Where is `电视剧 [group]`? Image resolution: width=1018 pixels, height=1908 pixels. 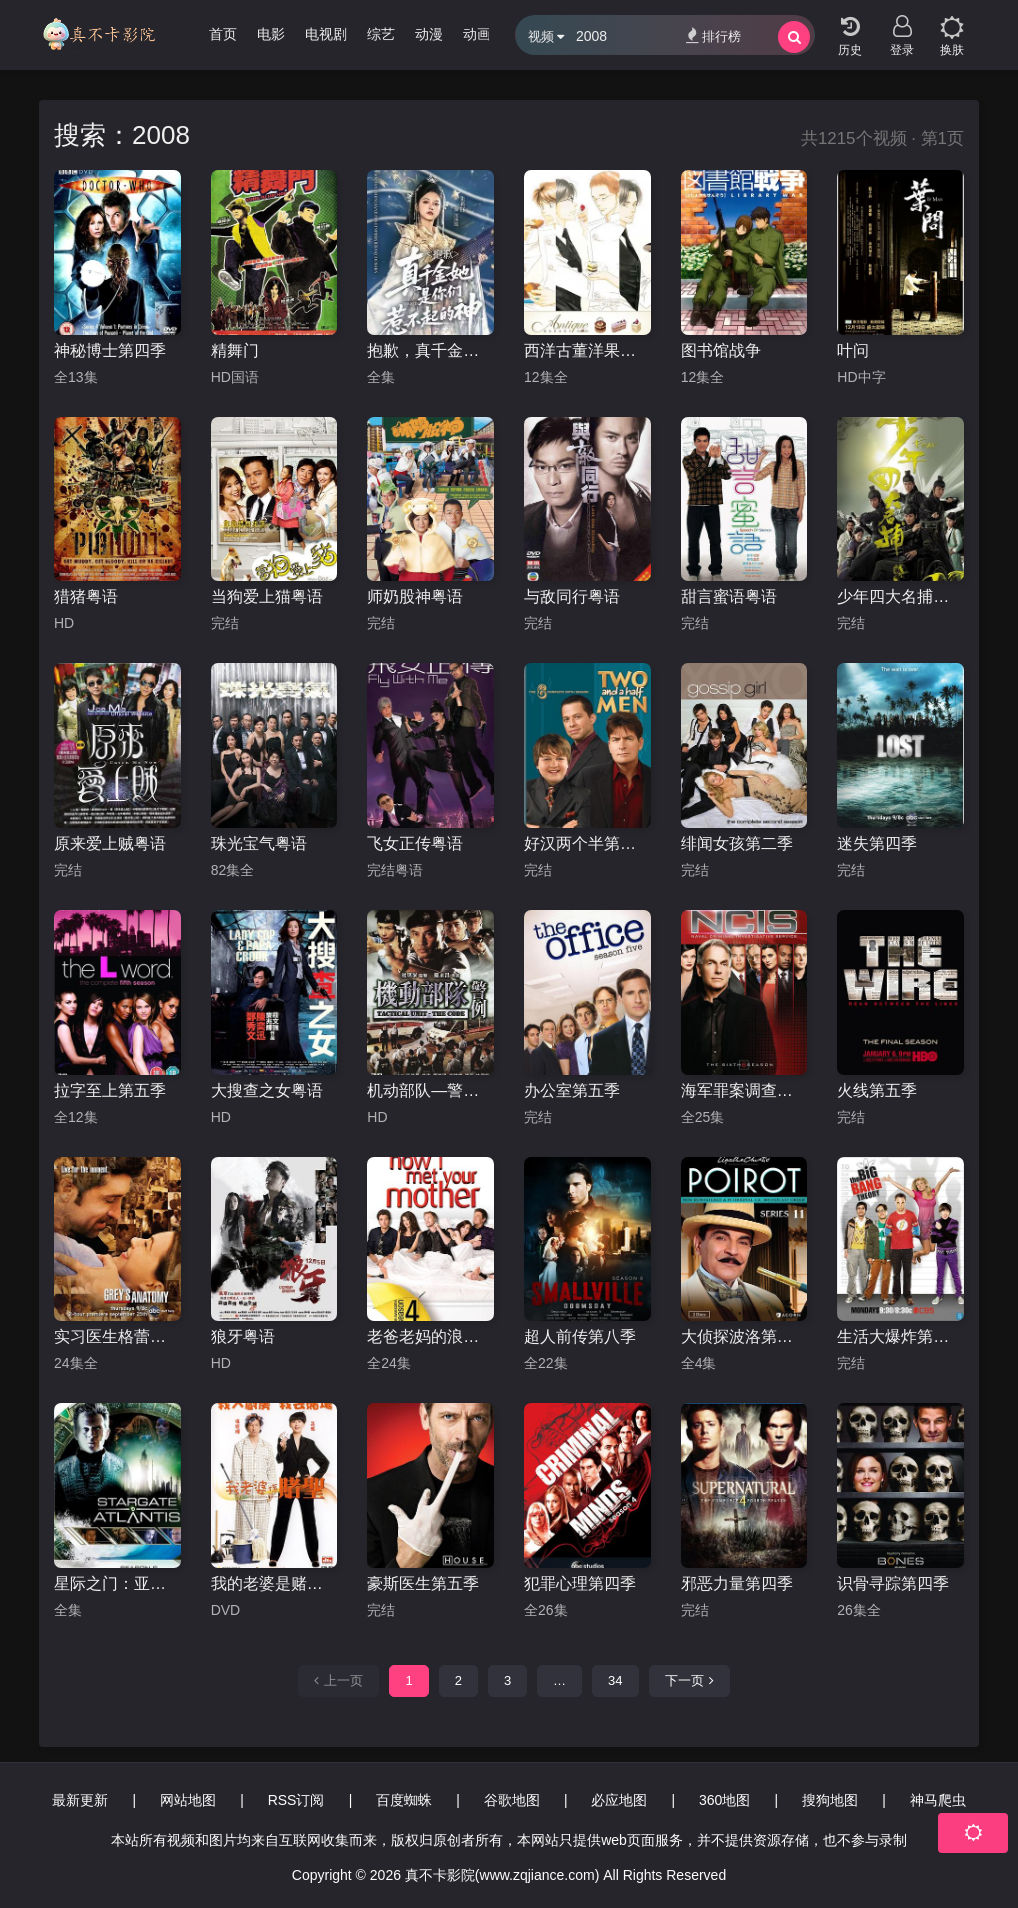 电视剧 [group] is located at coordinates (326, 34).